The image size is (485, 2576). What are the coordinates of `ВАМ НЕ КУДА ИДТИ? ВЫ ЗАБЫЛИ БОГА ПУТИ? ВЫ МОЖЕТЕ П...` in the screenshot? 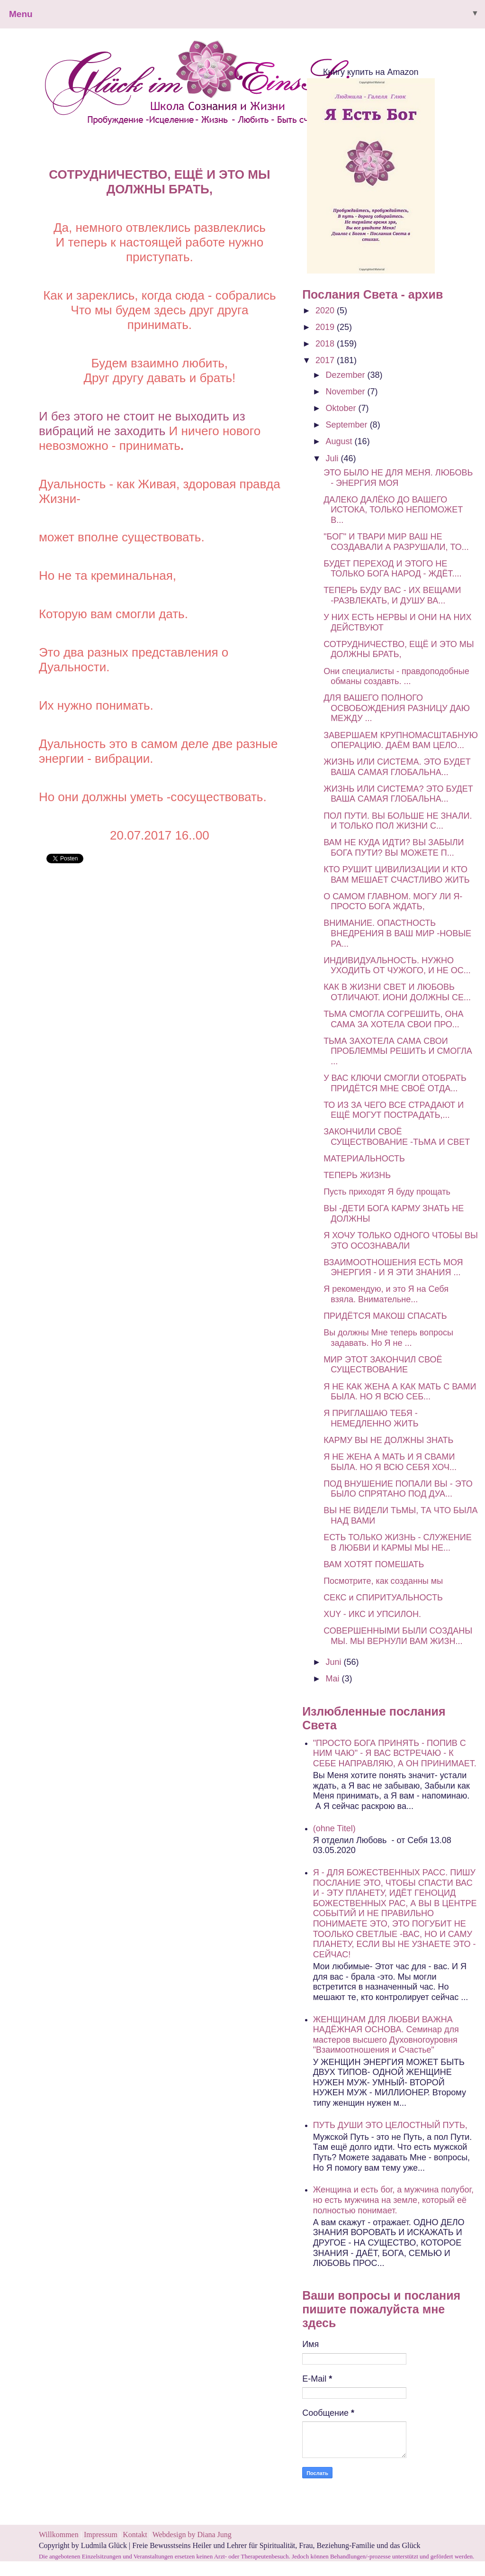 It's located at (393, 848).